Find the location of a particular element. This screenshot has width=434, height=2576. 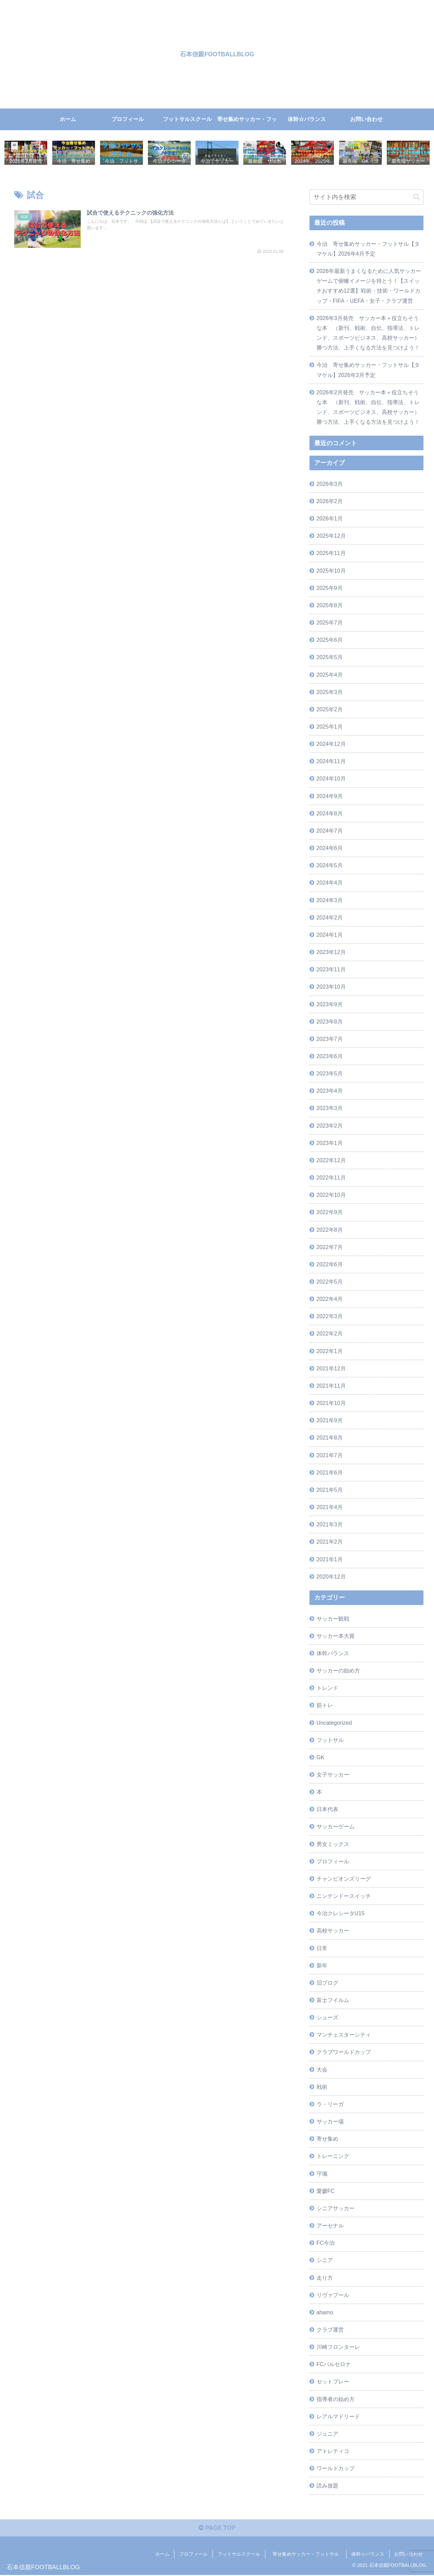

旧ブログ is located at coordinates (327, 1983).